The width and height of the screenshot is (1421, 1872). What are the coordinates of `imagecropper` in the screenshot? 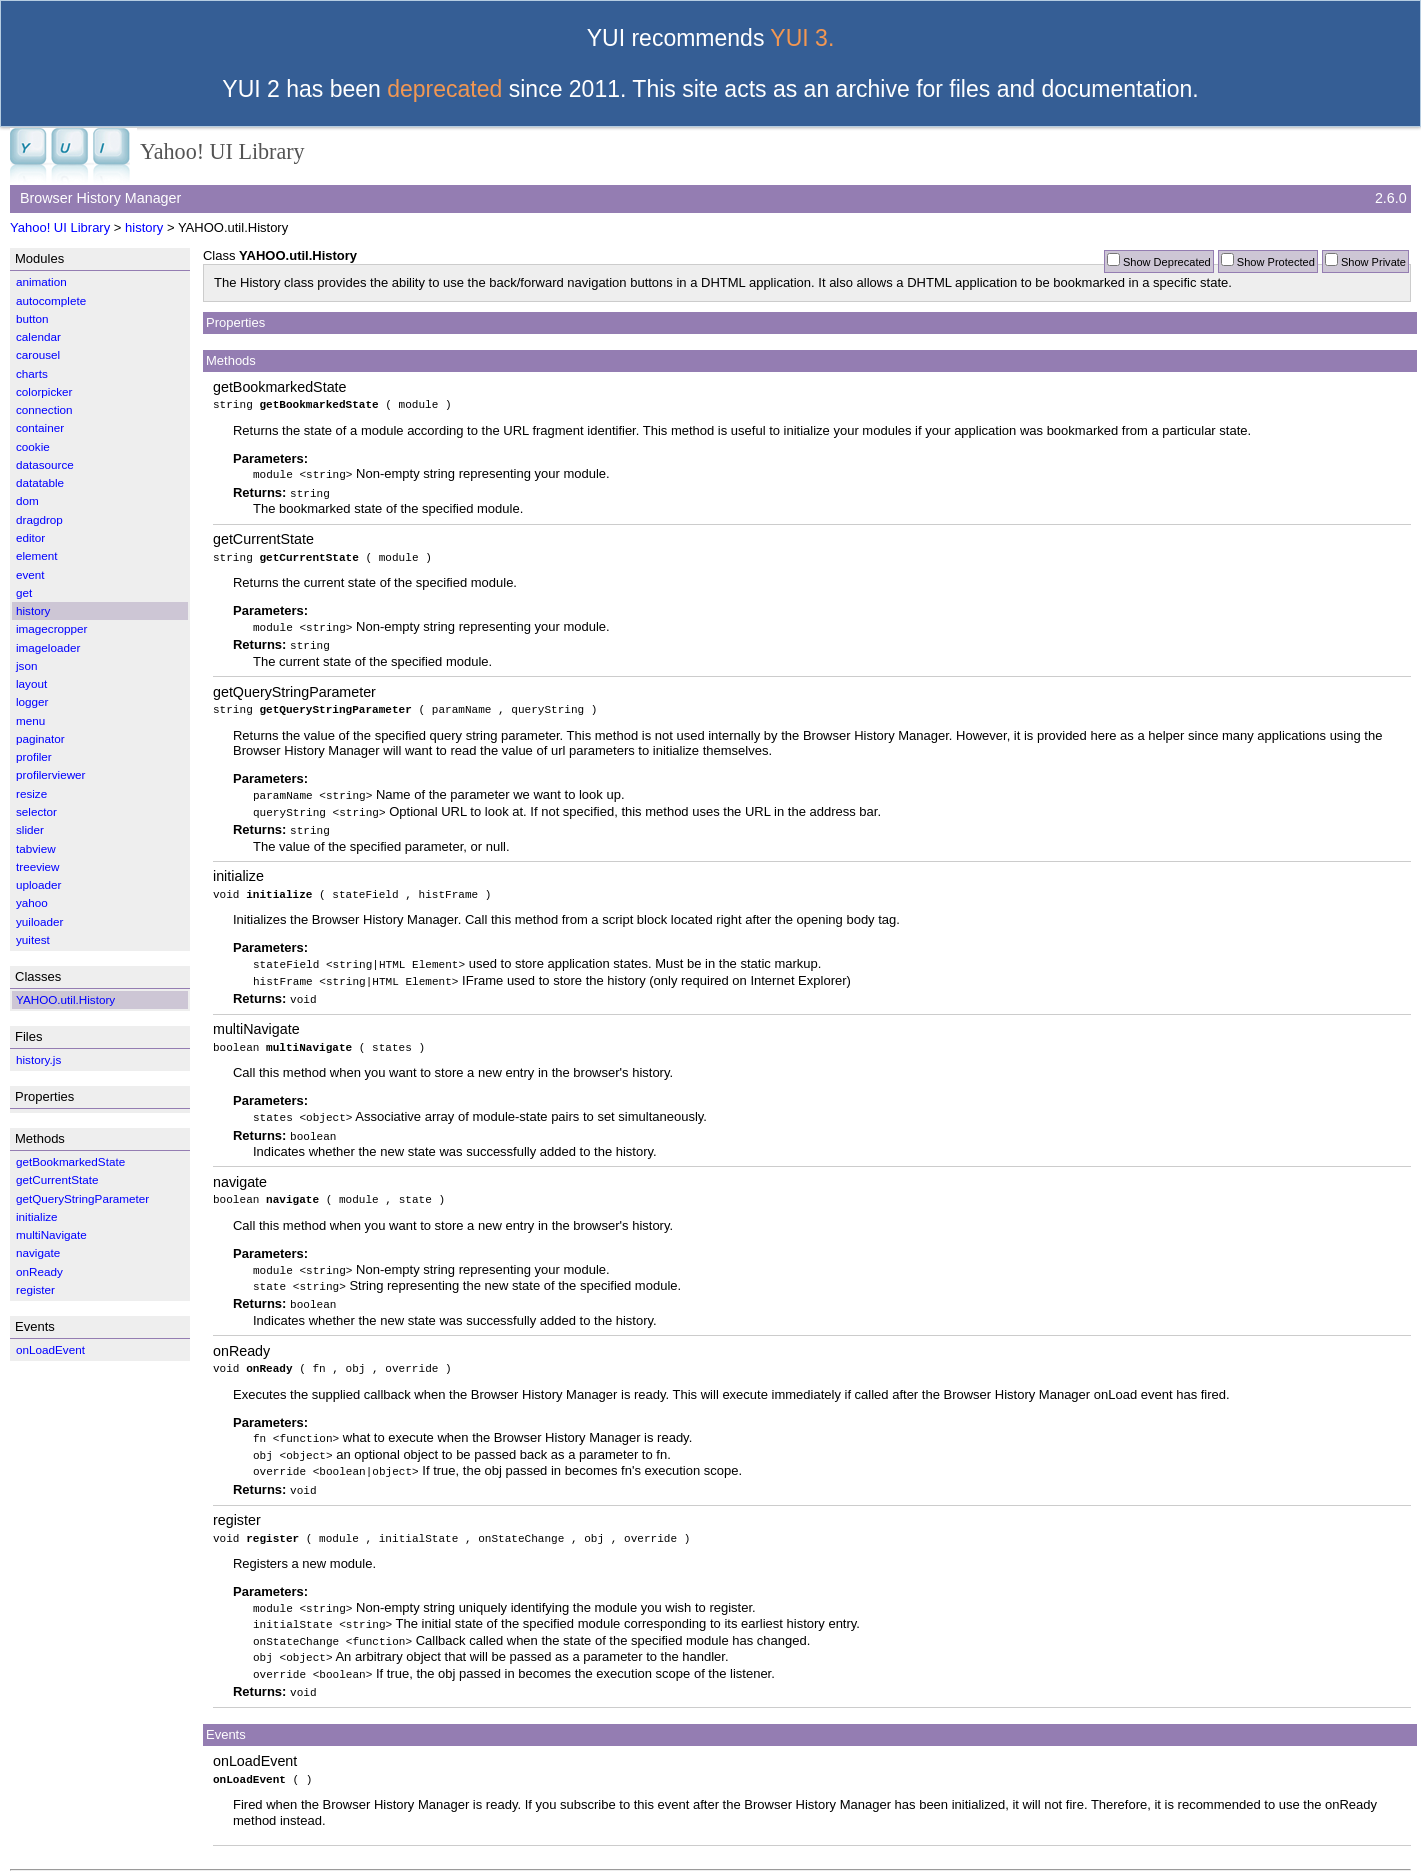 It's located at (51, 628).